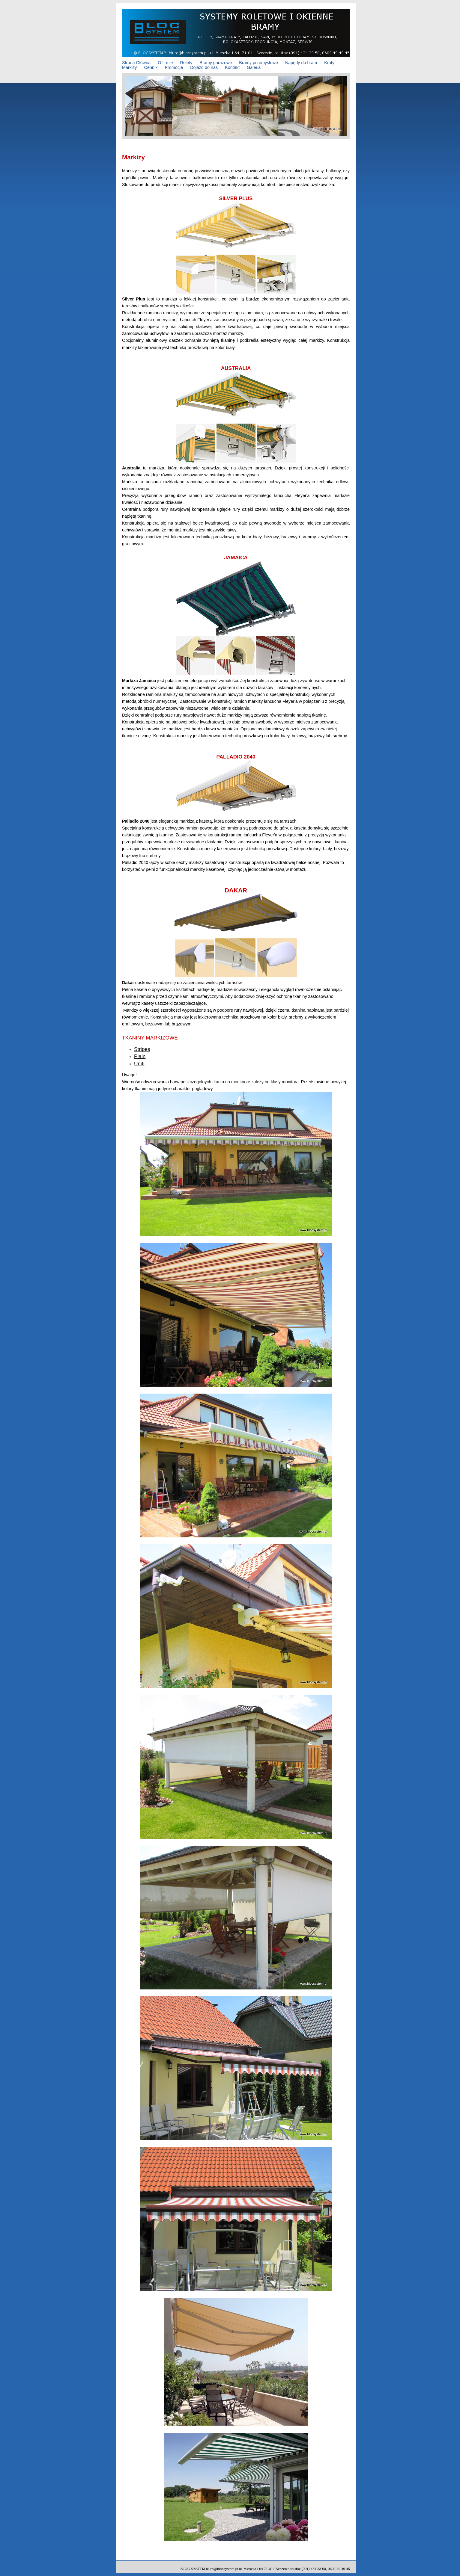  What do you see at coordinates (151, 67) in the screenshot?
I see `Cennik` at bounding box center [151, 67].